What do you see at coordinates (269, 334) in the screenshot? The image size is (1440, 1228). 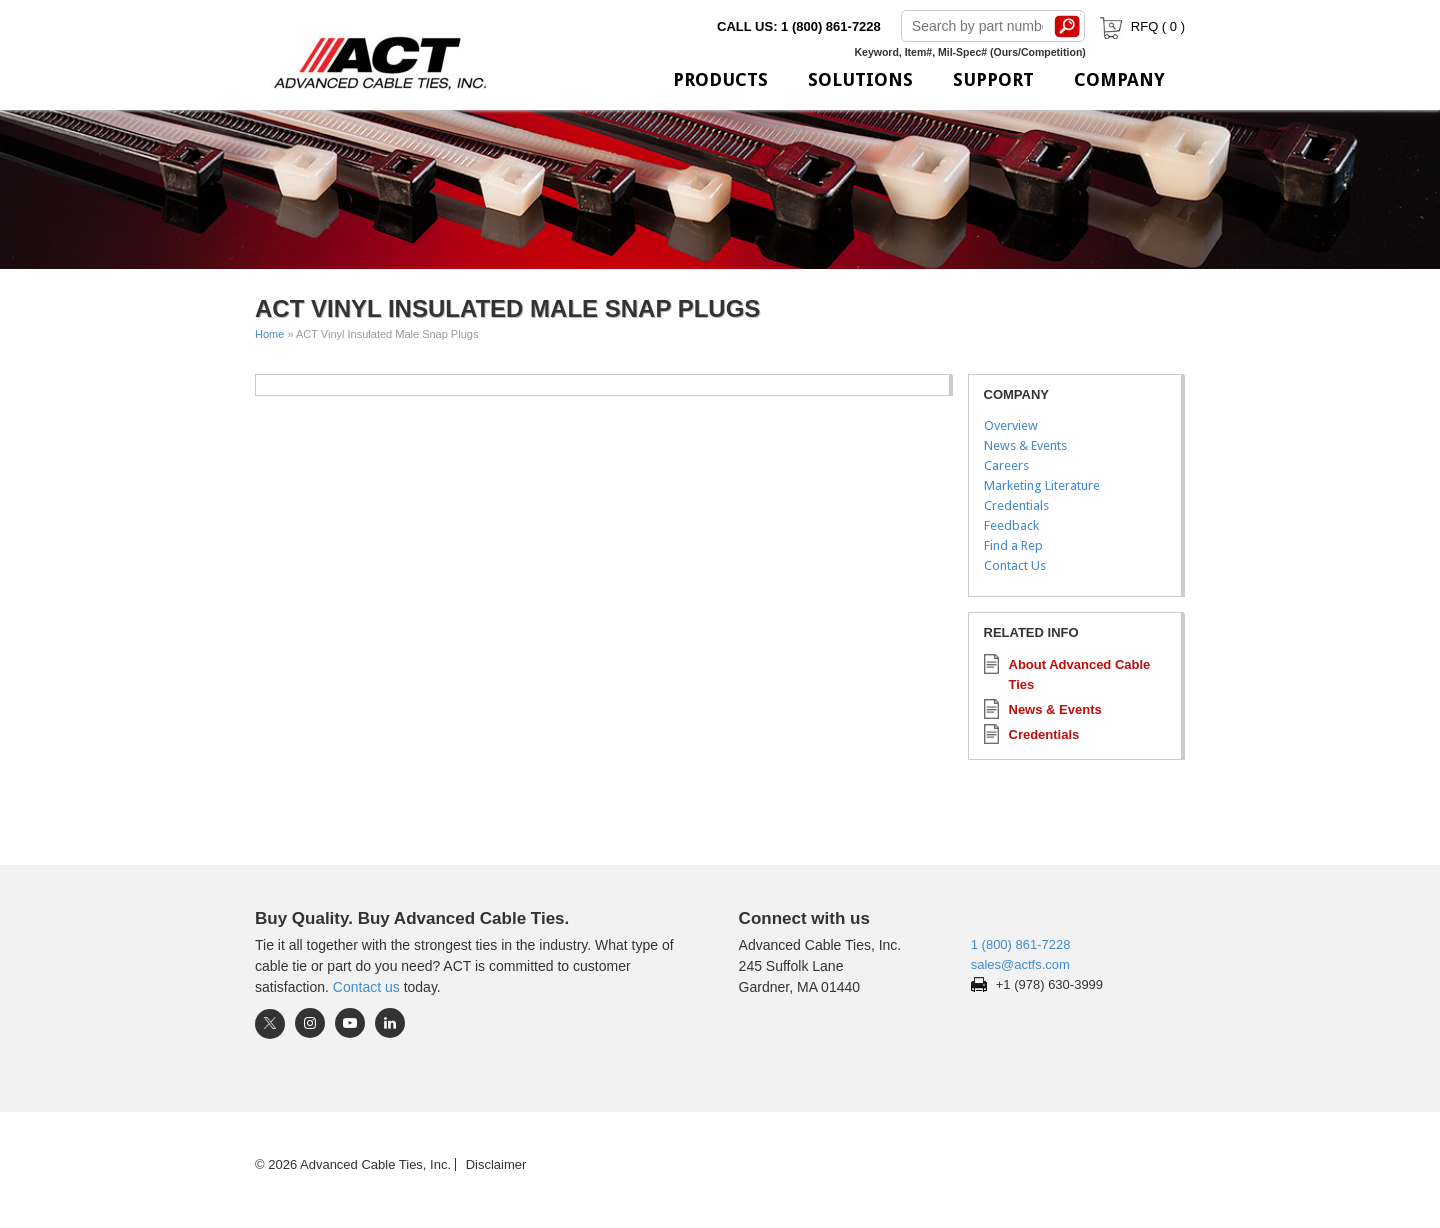 I see `Home` at bounding box center [269, 334].